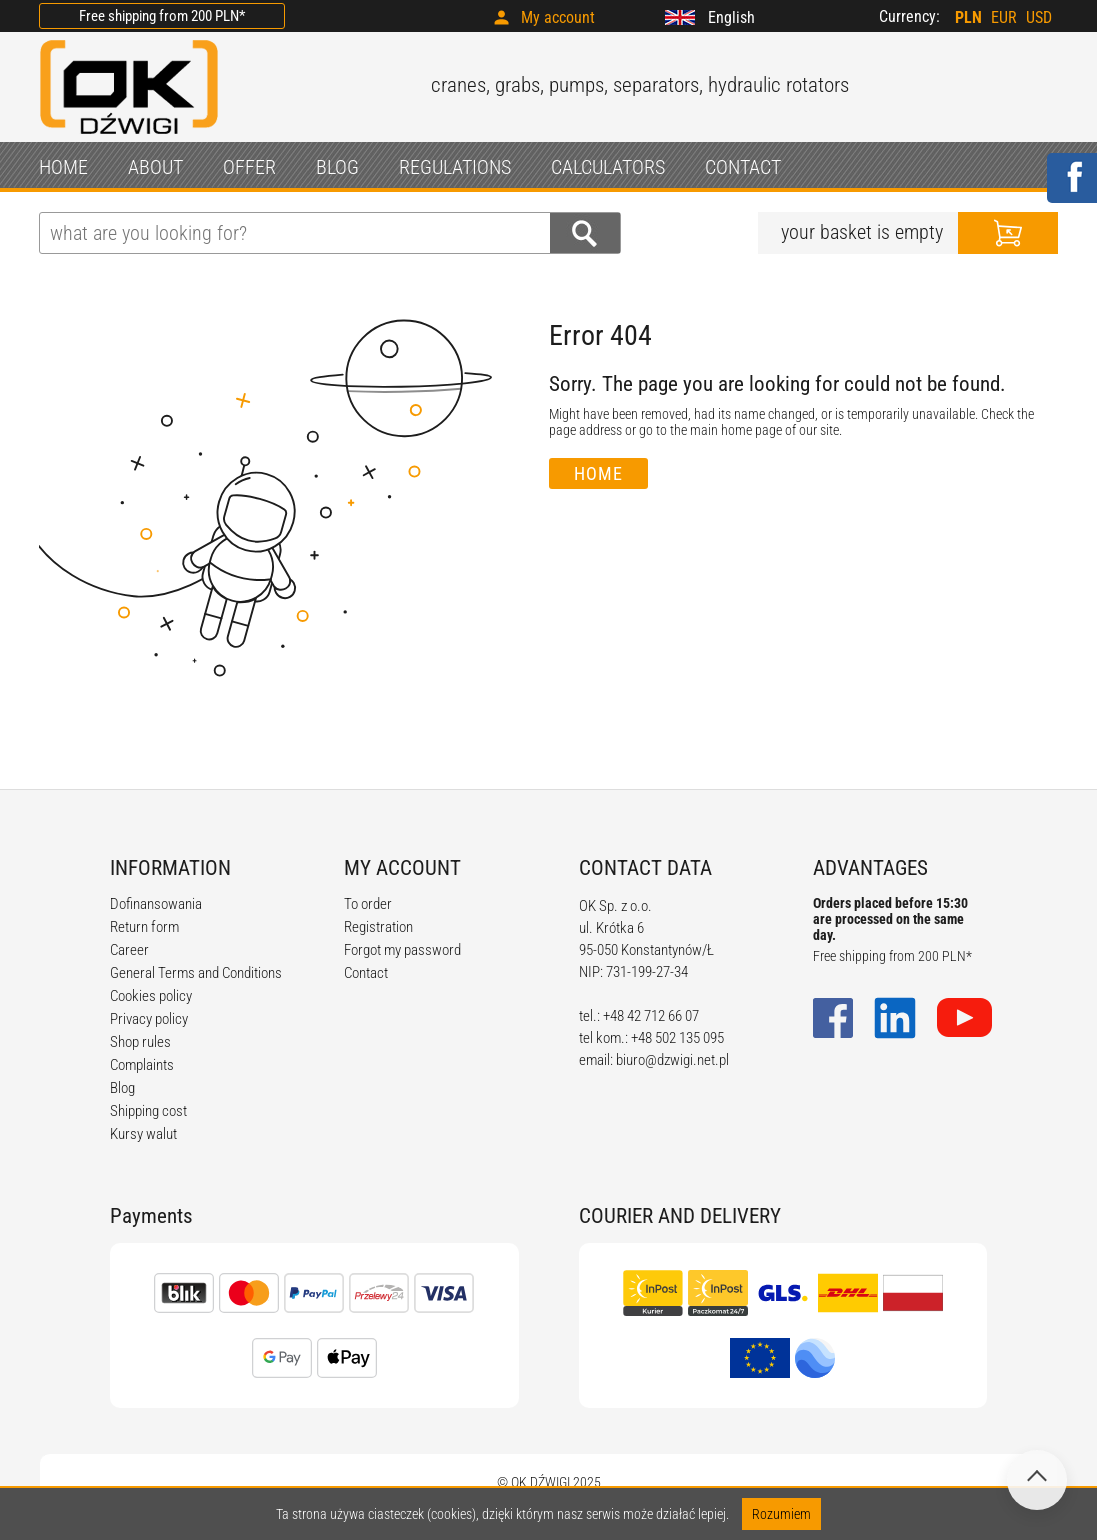 This screenshot has height=1540, width=1097. What do you see at coordinates (196, 973) in the screenshot?
I see `General Terms and Conditions` at bounding box center [196, 973].